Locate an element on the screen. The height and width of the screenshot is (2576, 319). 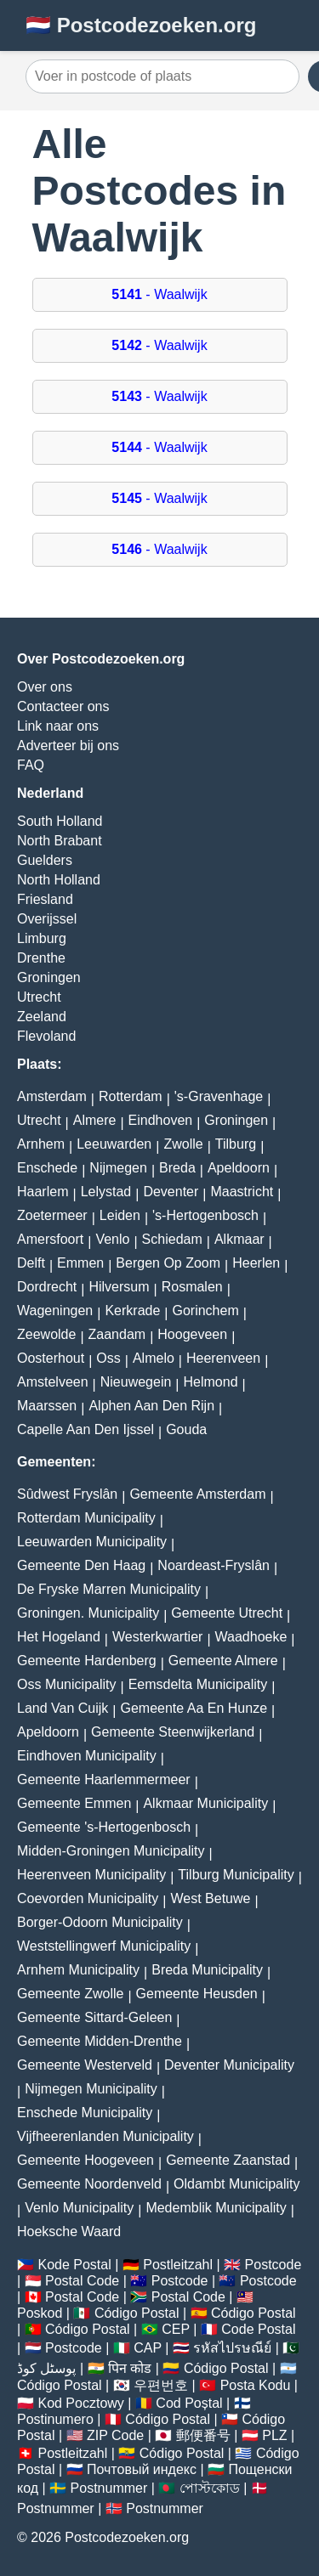
Deventer Municipality is located at coordinates (229, 2065).